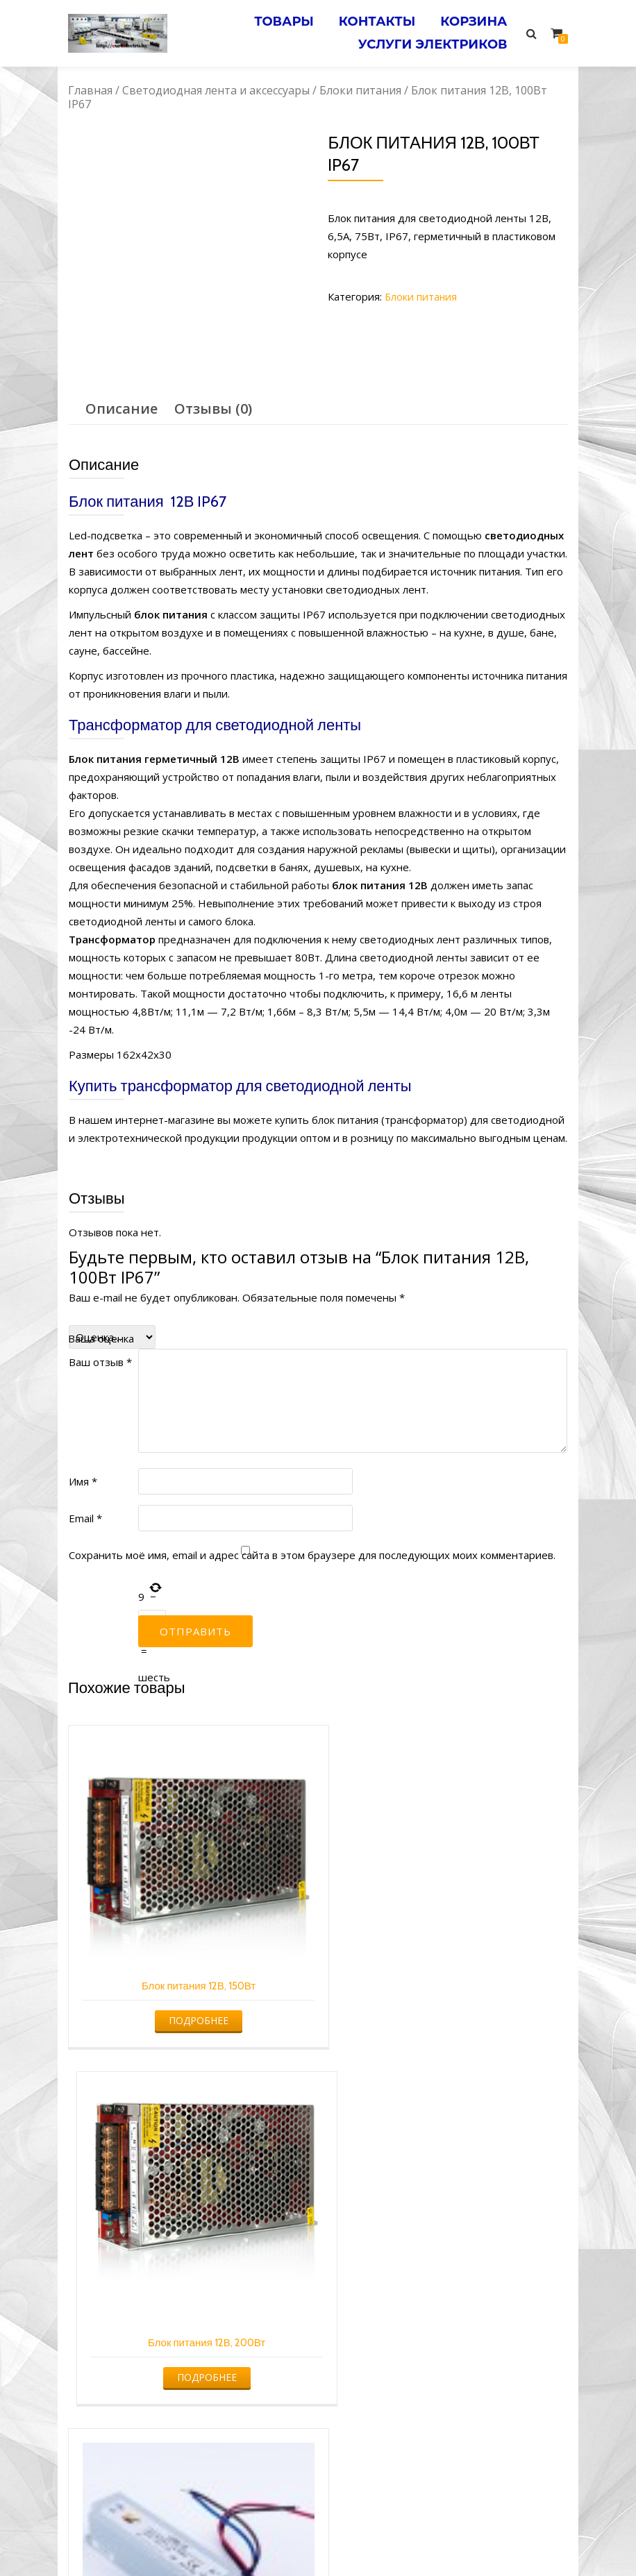  Describe the element at coordinates (276, 20) in the screenshot. I see `Товары` at that location.